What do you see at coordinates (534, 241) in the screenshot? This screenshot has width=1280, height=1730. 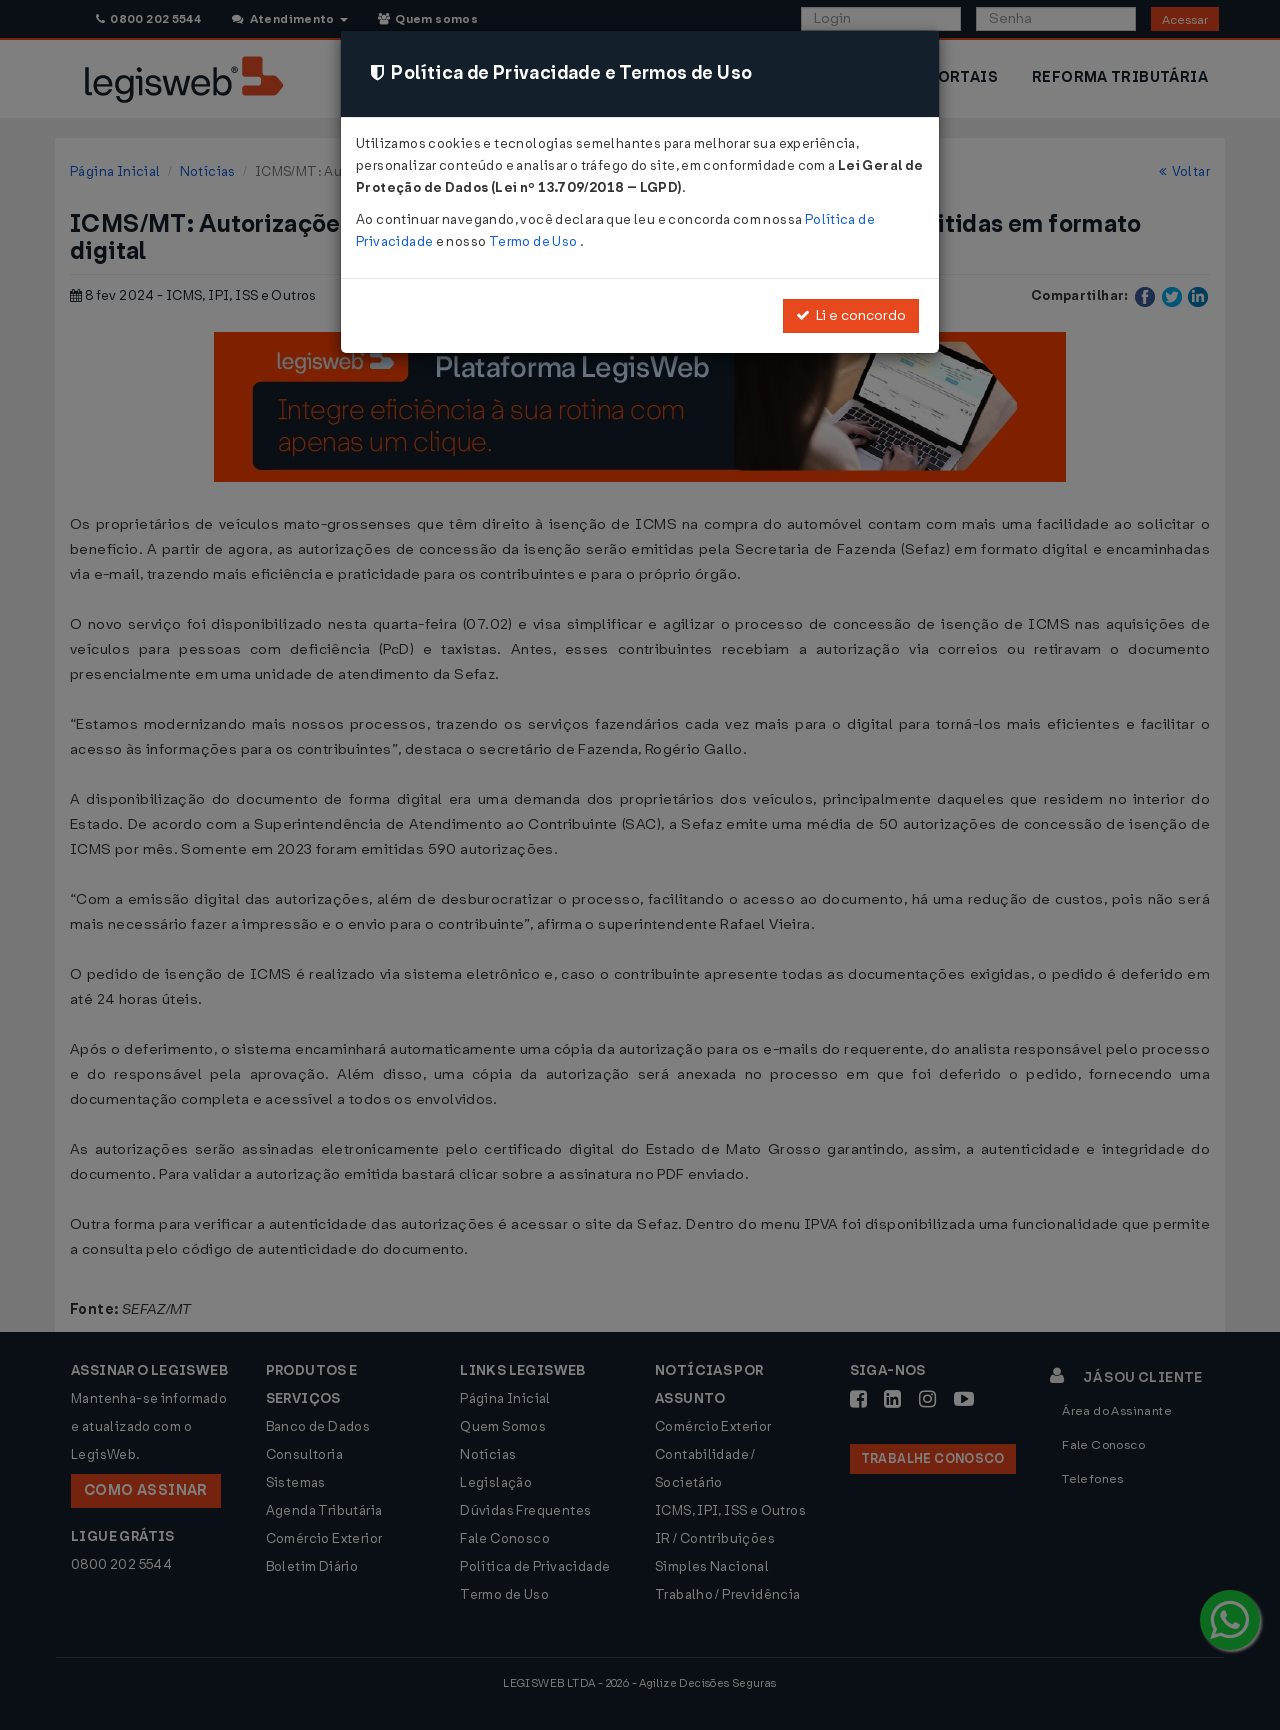 I see `Termo de Uso` at bounding box center [534, 241].